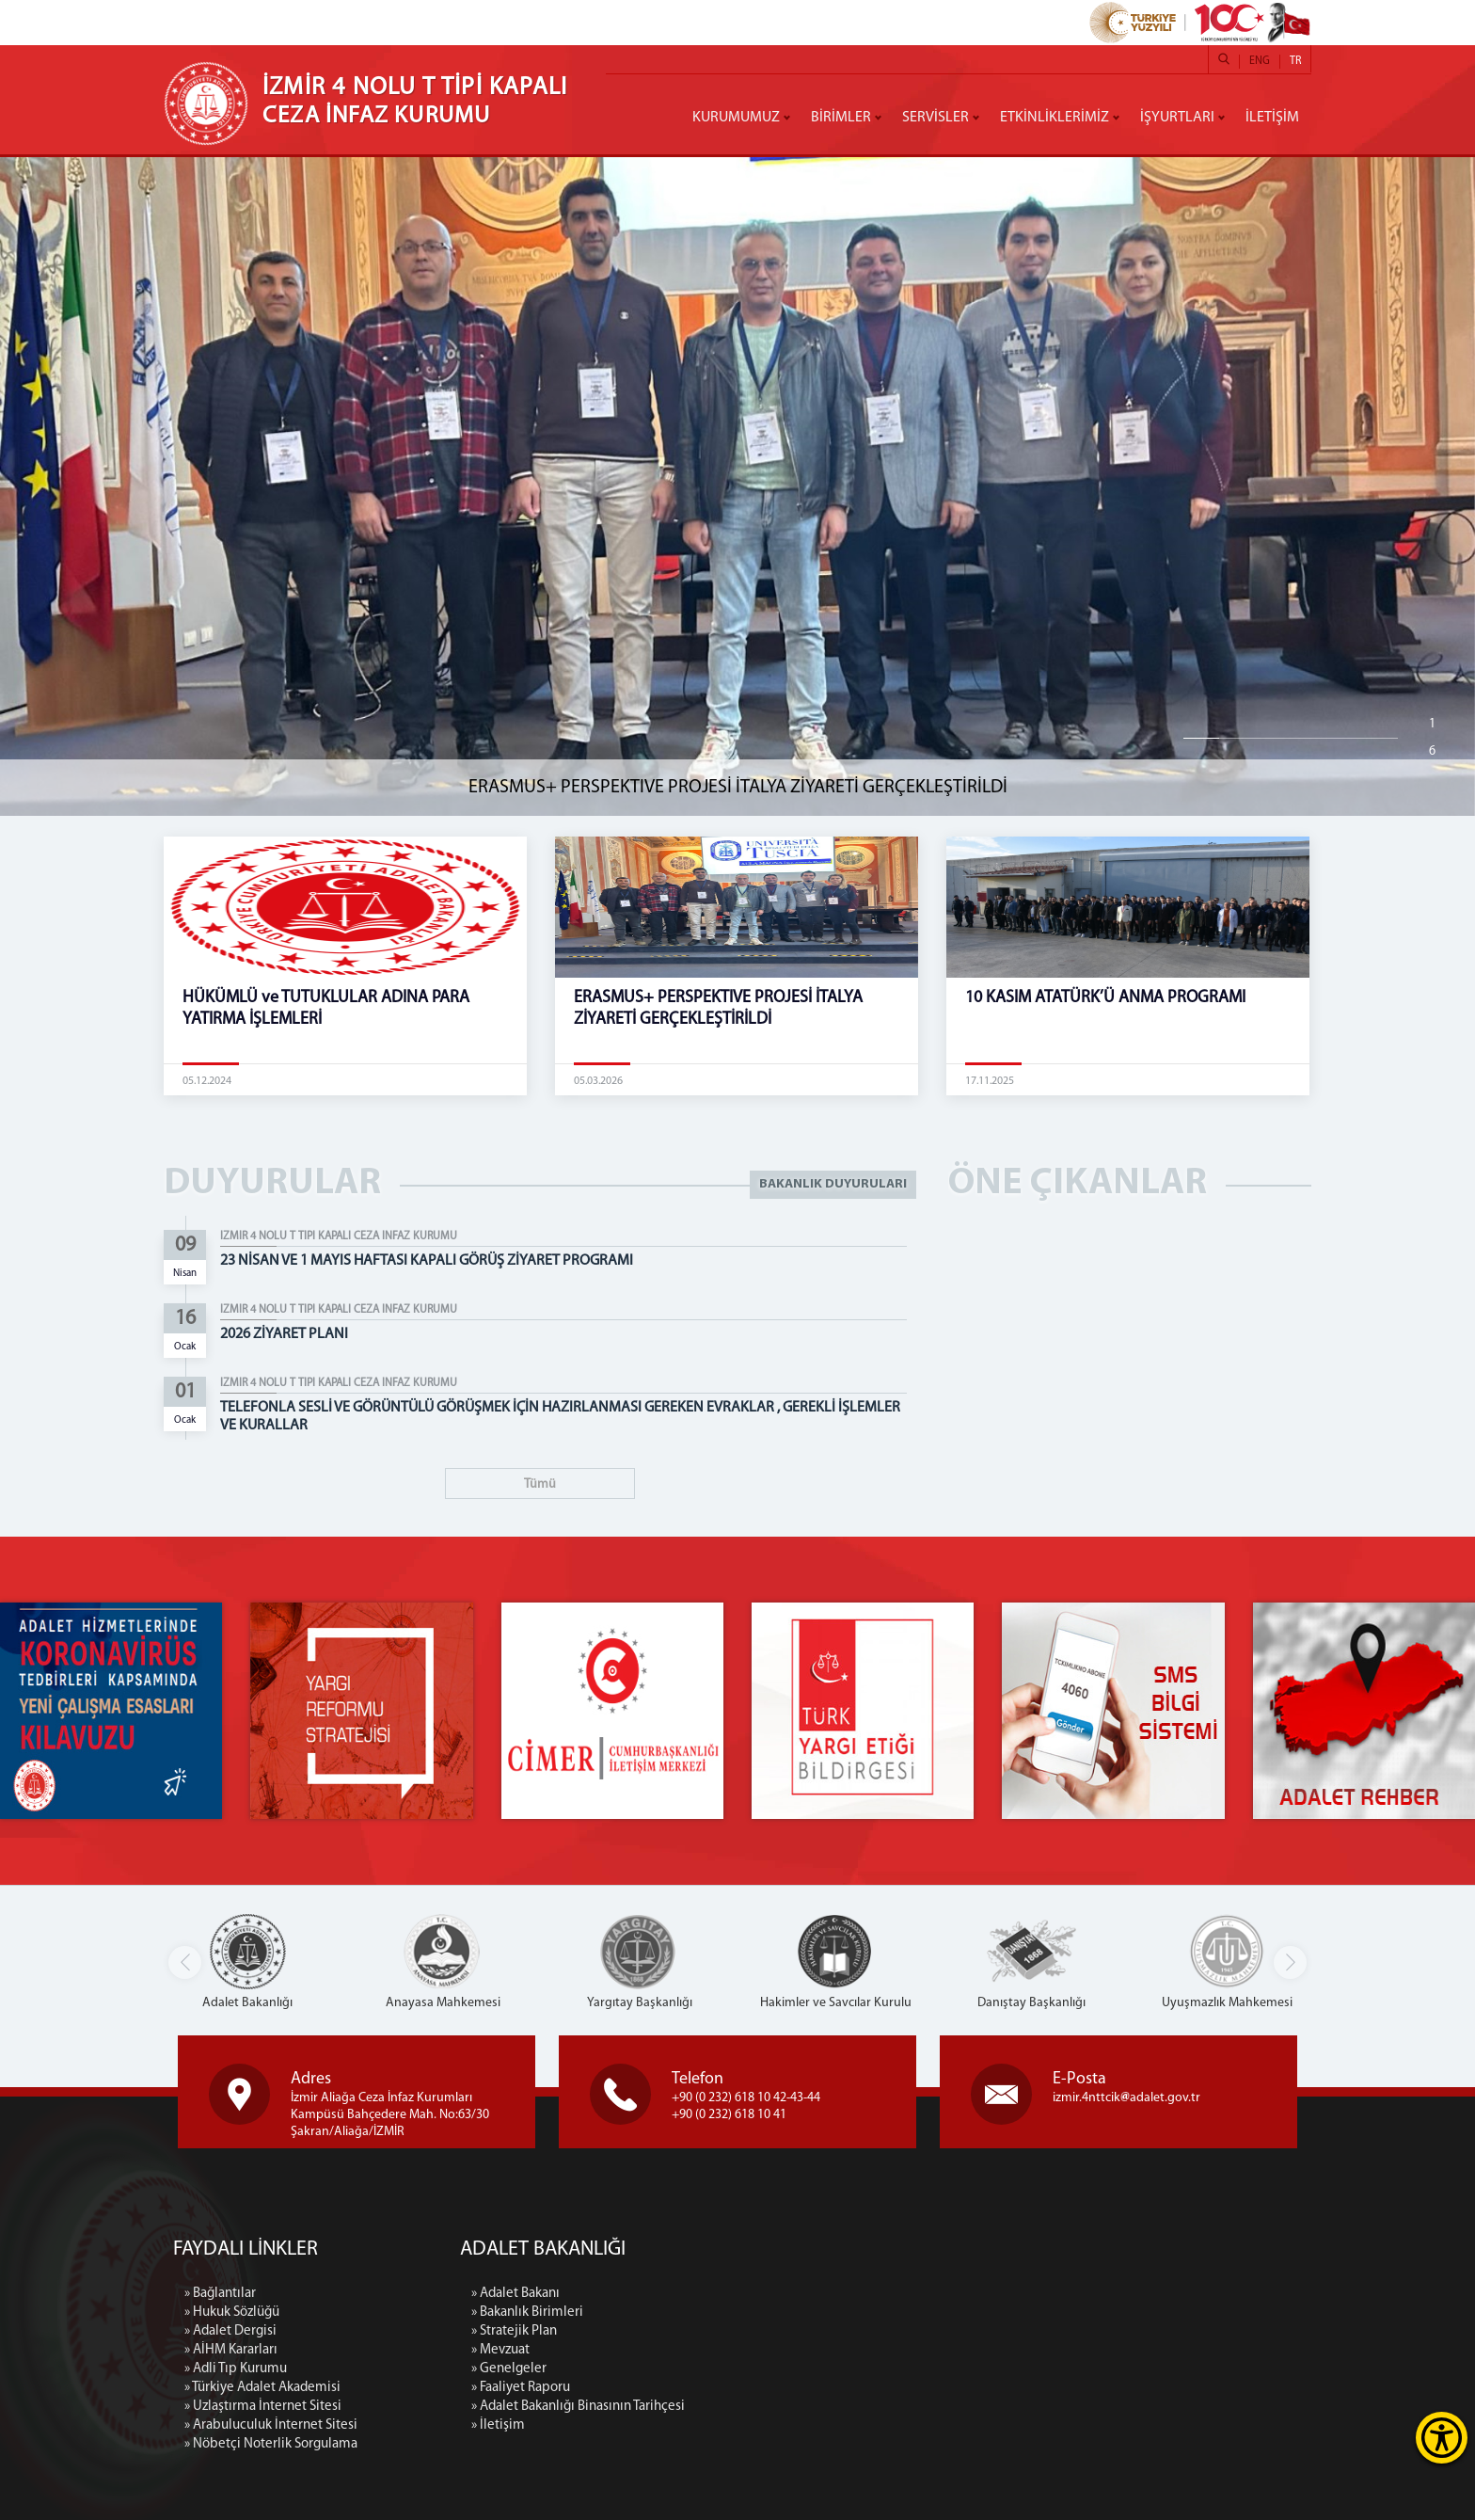 Image resolution: width=1475 pixels, height=2520 pixels. What do you see at coordinates (220, 2472) in the screenshot?
I see `» Bağlantılar` at bounding box center [220, 2472].